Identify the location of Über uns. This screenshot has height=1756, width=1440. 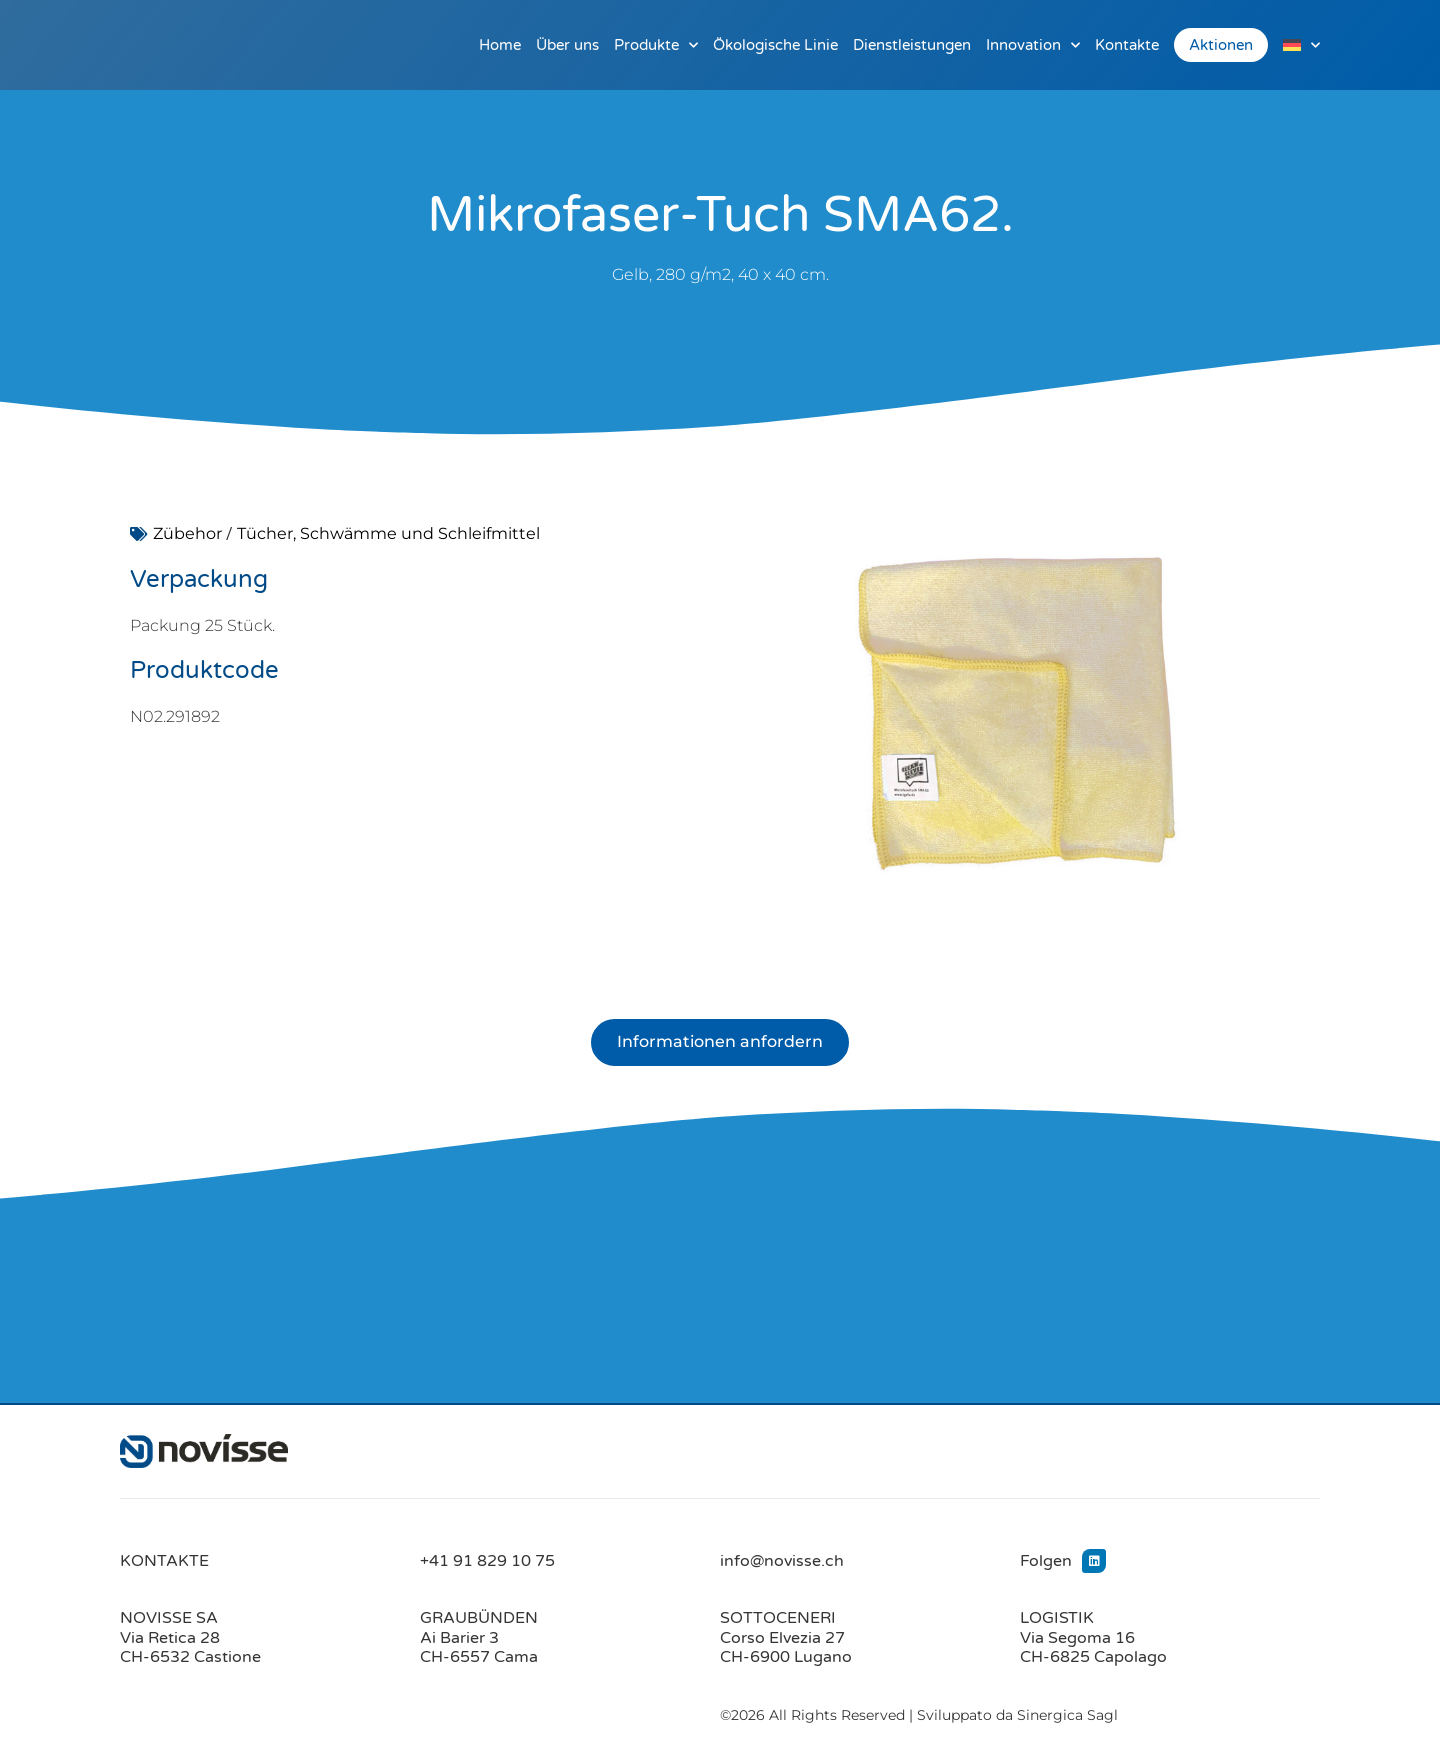
(567, 45).